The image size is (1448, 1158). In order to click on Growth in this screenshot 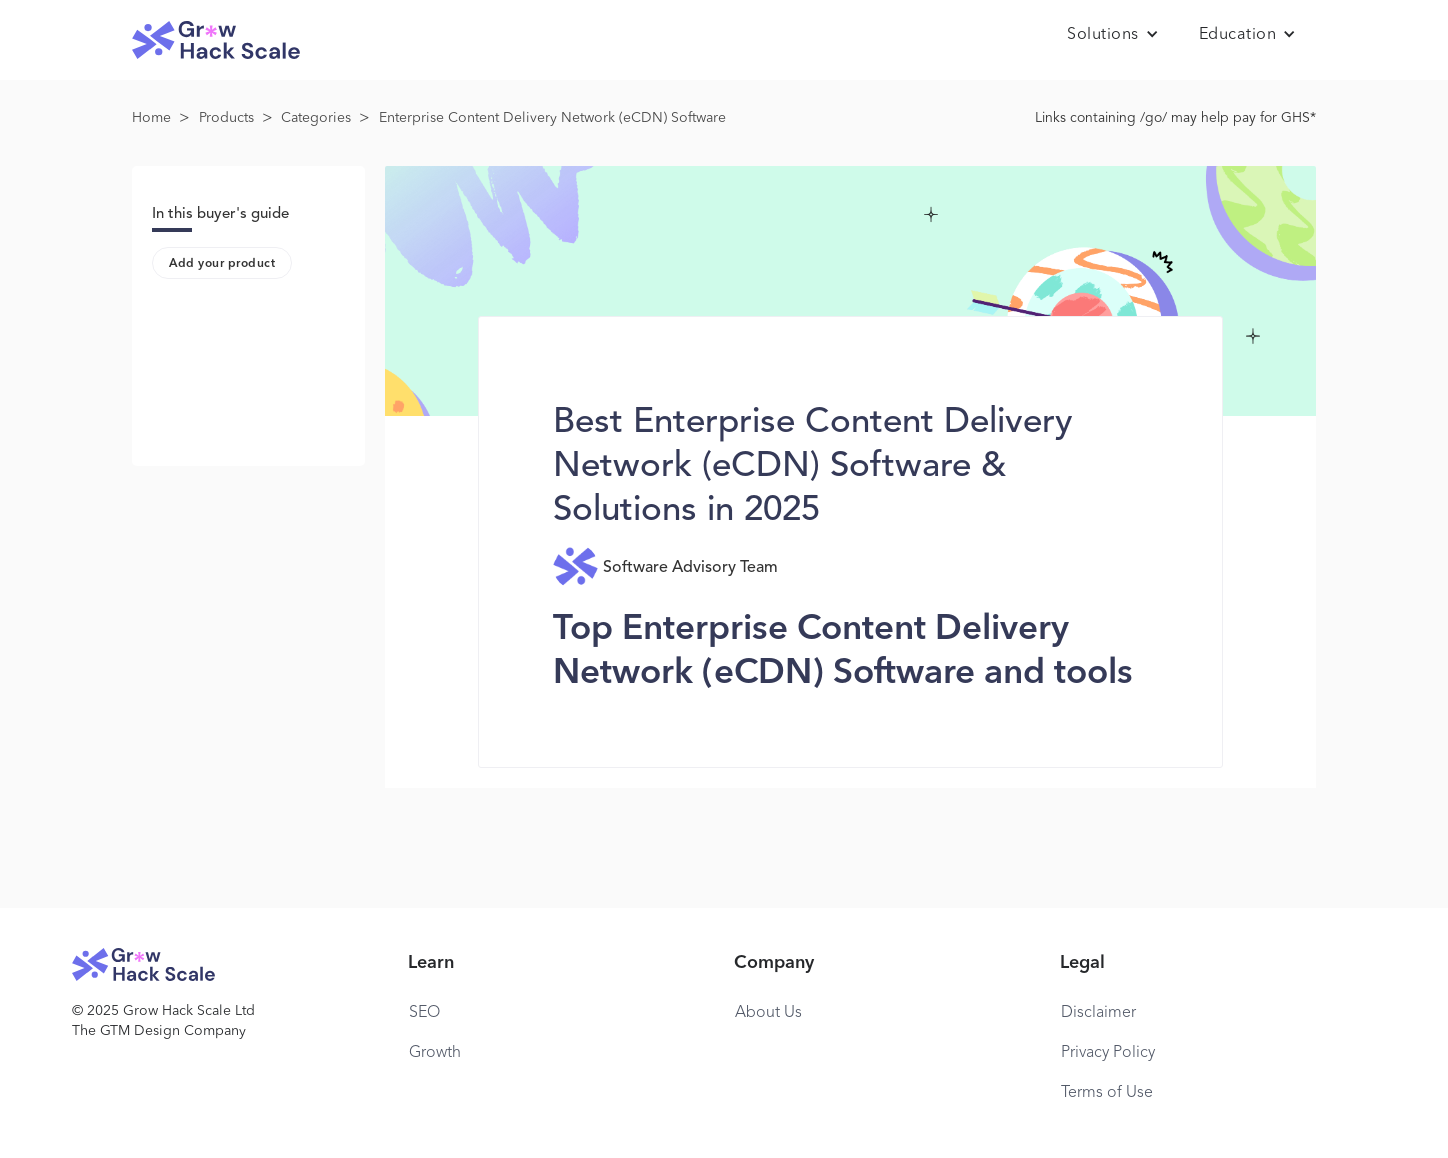, I will do `click(435, 1053)`.